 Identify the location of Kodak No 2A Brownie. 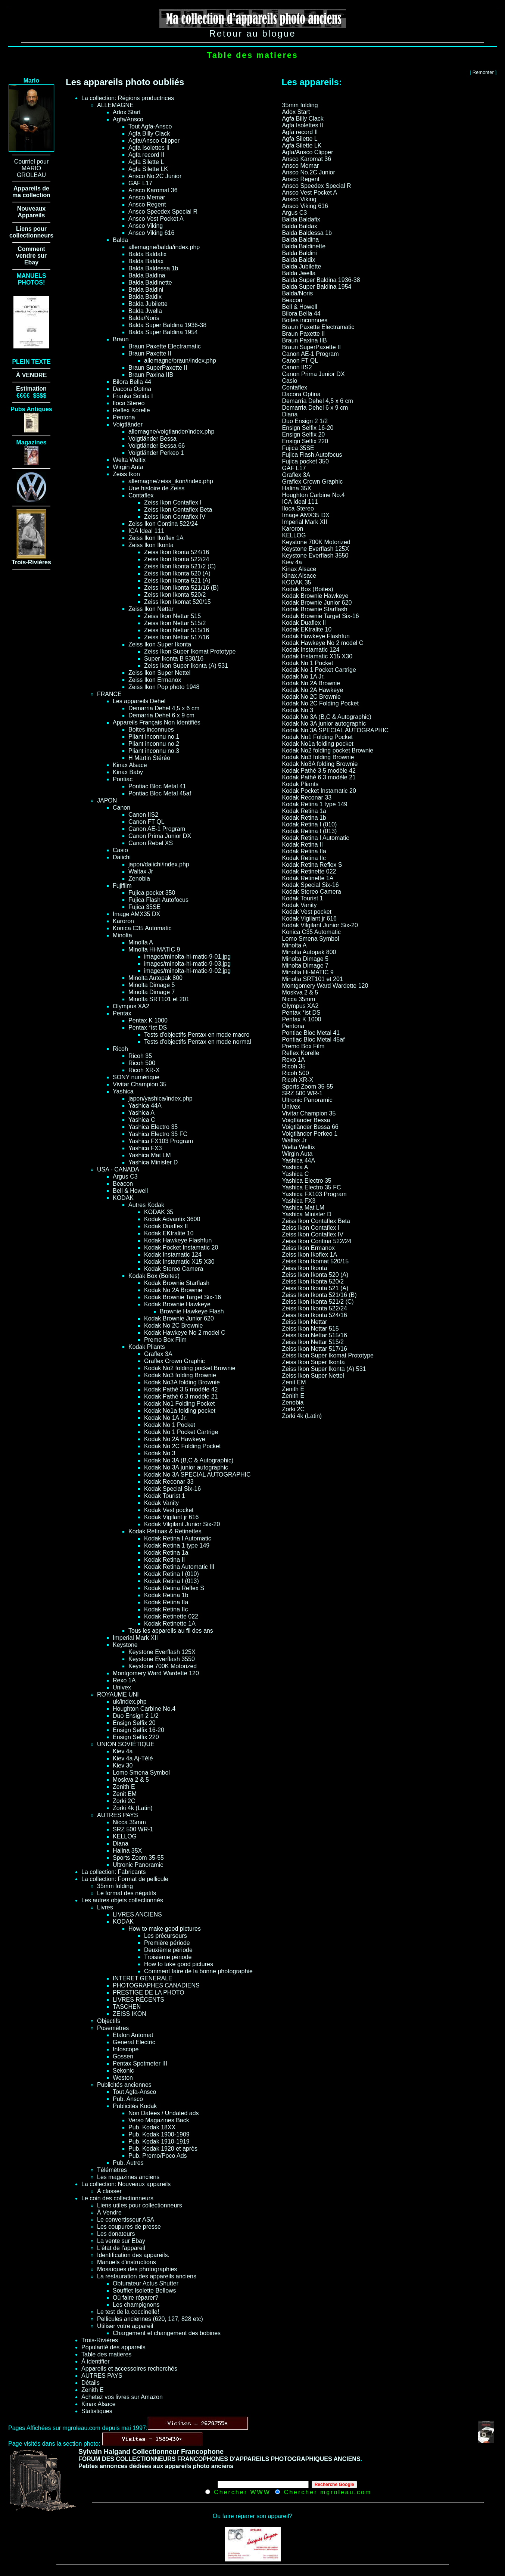
(173, 1290).